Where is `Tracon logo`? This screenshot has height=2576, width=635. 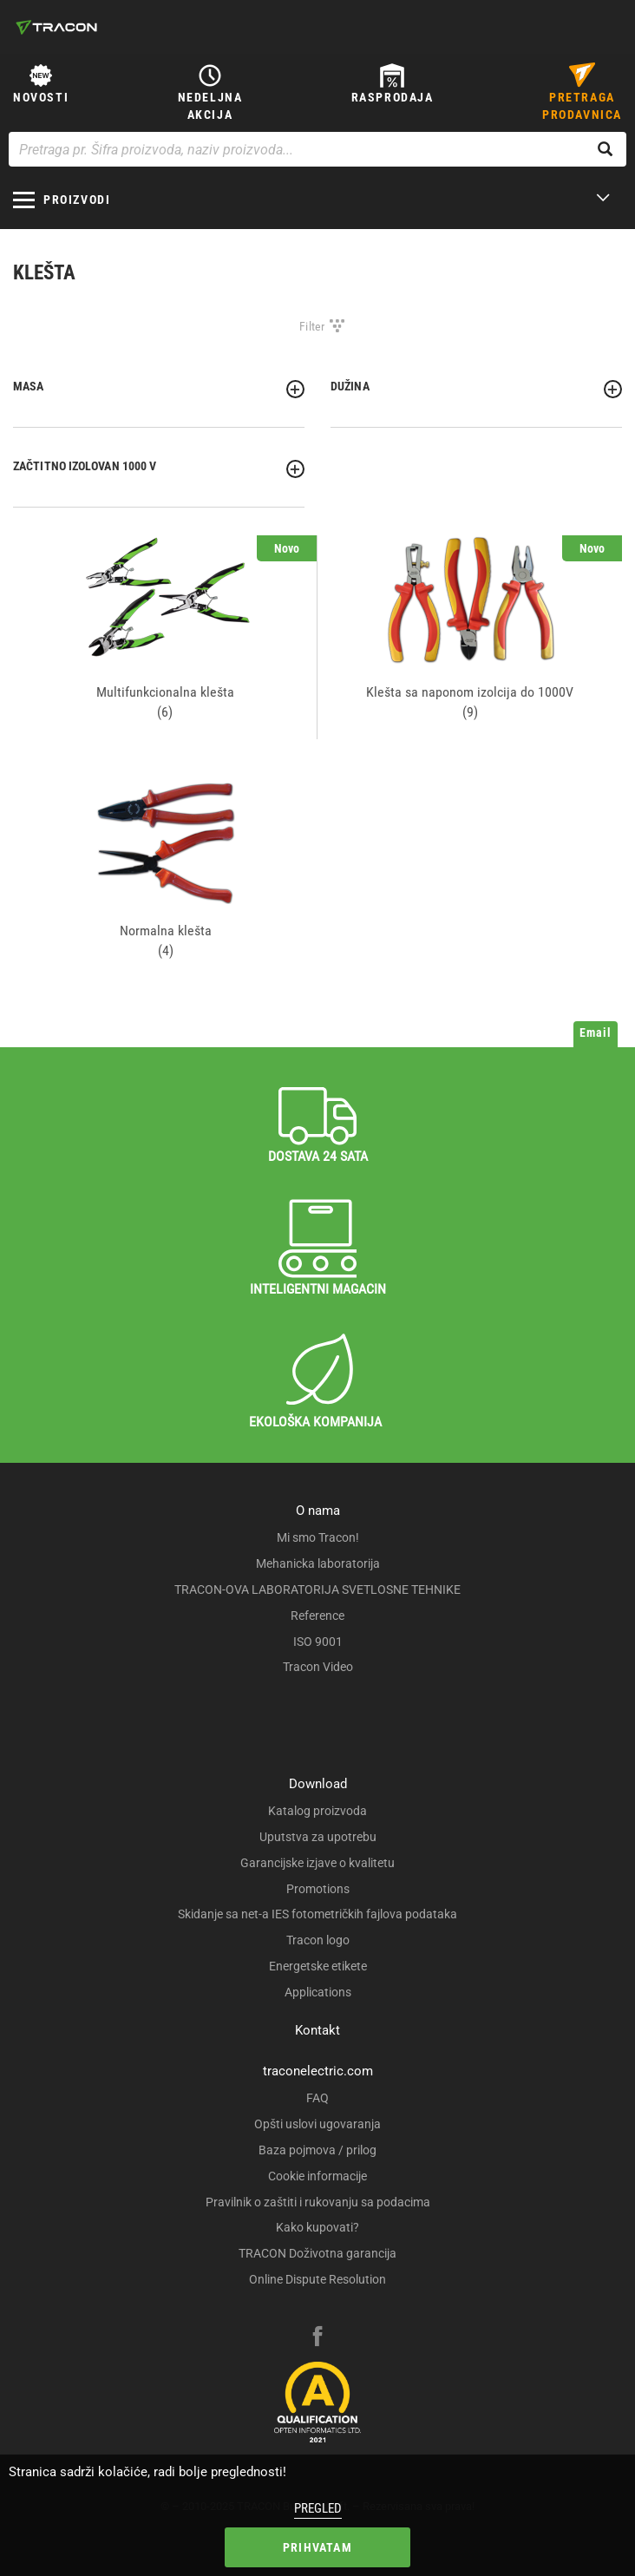
Tracon logo is located at coordinates (318, 1940).